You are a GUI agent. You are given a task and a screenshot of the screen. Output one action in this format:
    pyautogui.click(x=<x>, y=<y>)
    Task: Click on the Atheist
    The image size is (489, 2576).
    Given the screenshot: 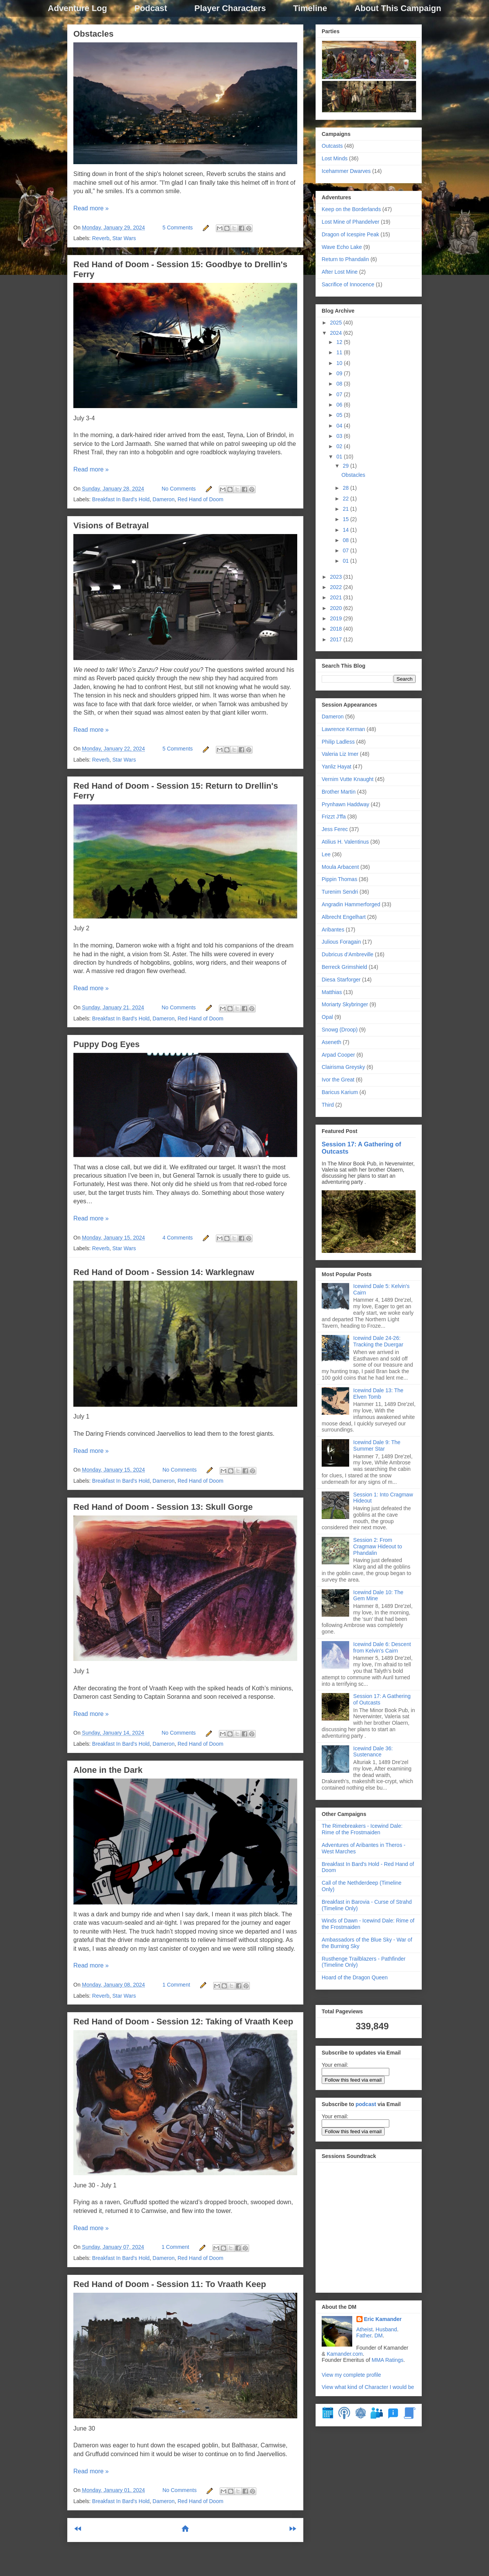 What is the action you would take?
    pyautogui.click(x=364, y=2329)
    